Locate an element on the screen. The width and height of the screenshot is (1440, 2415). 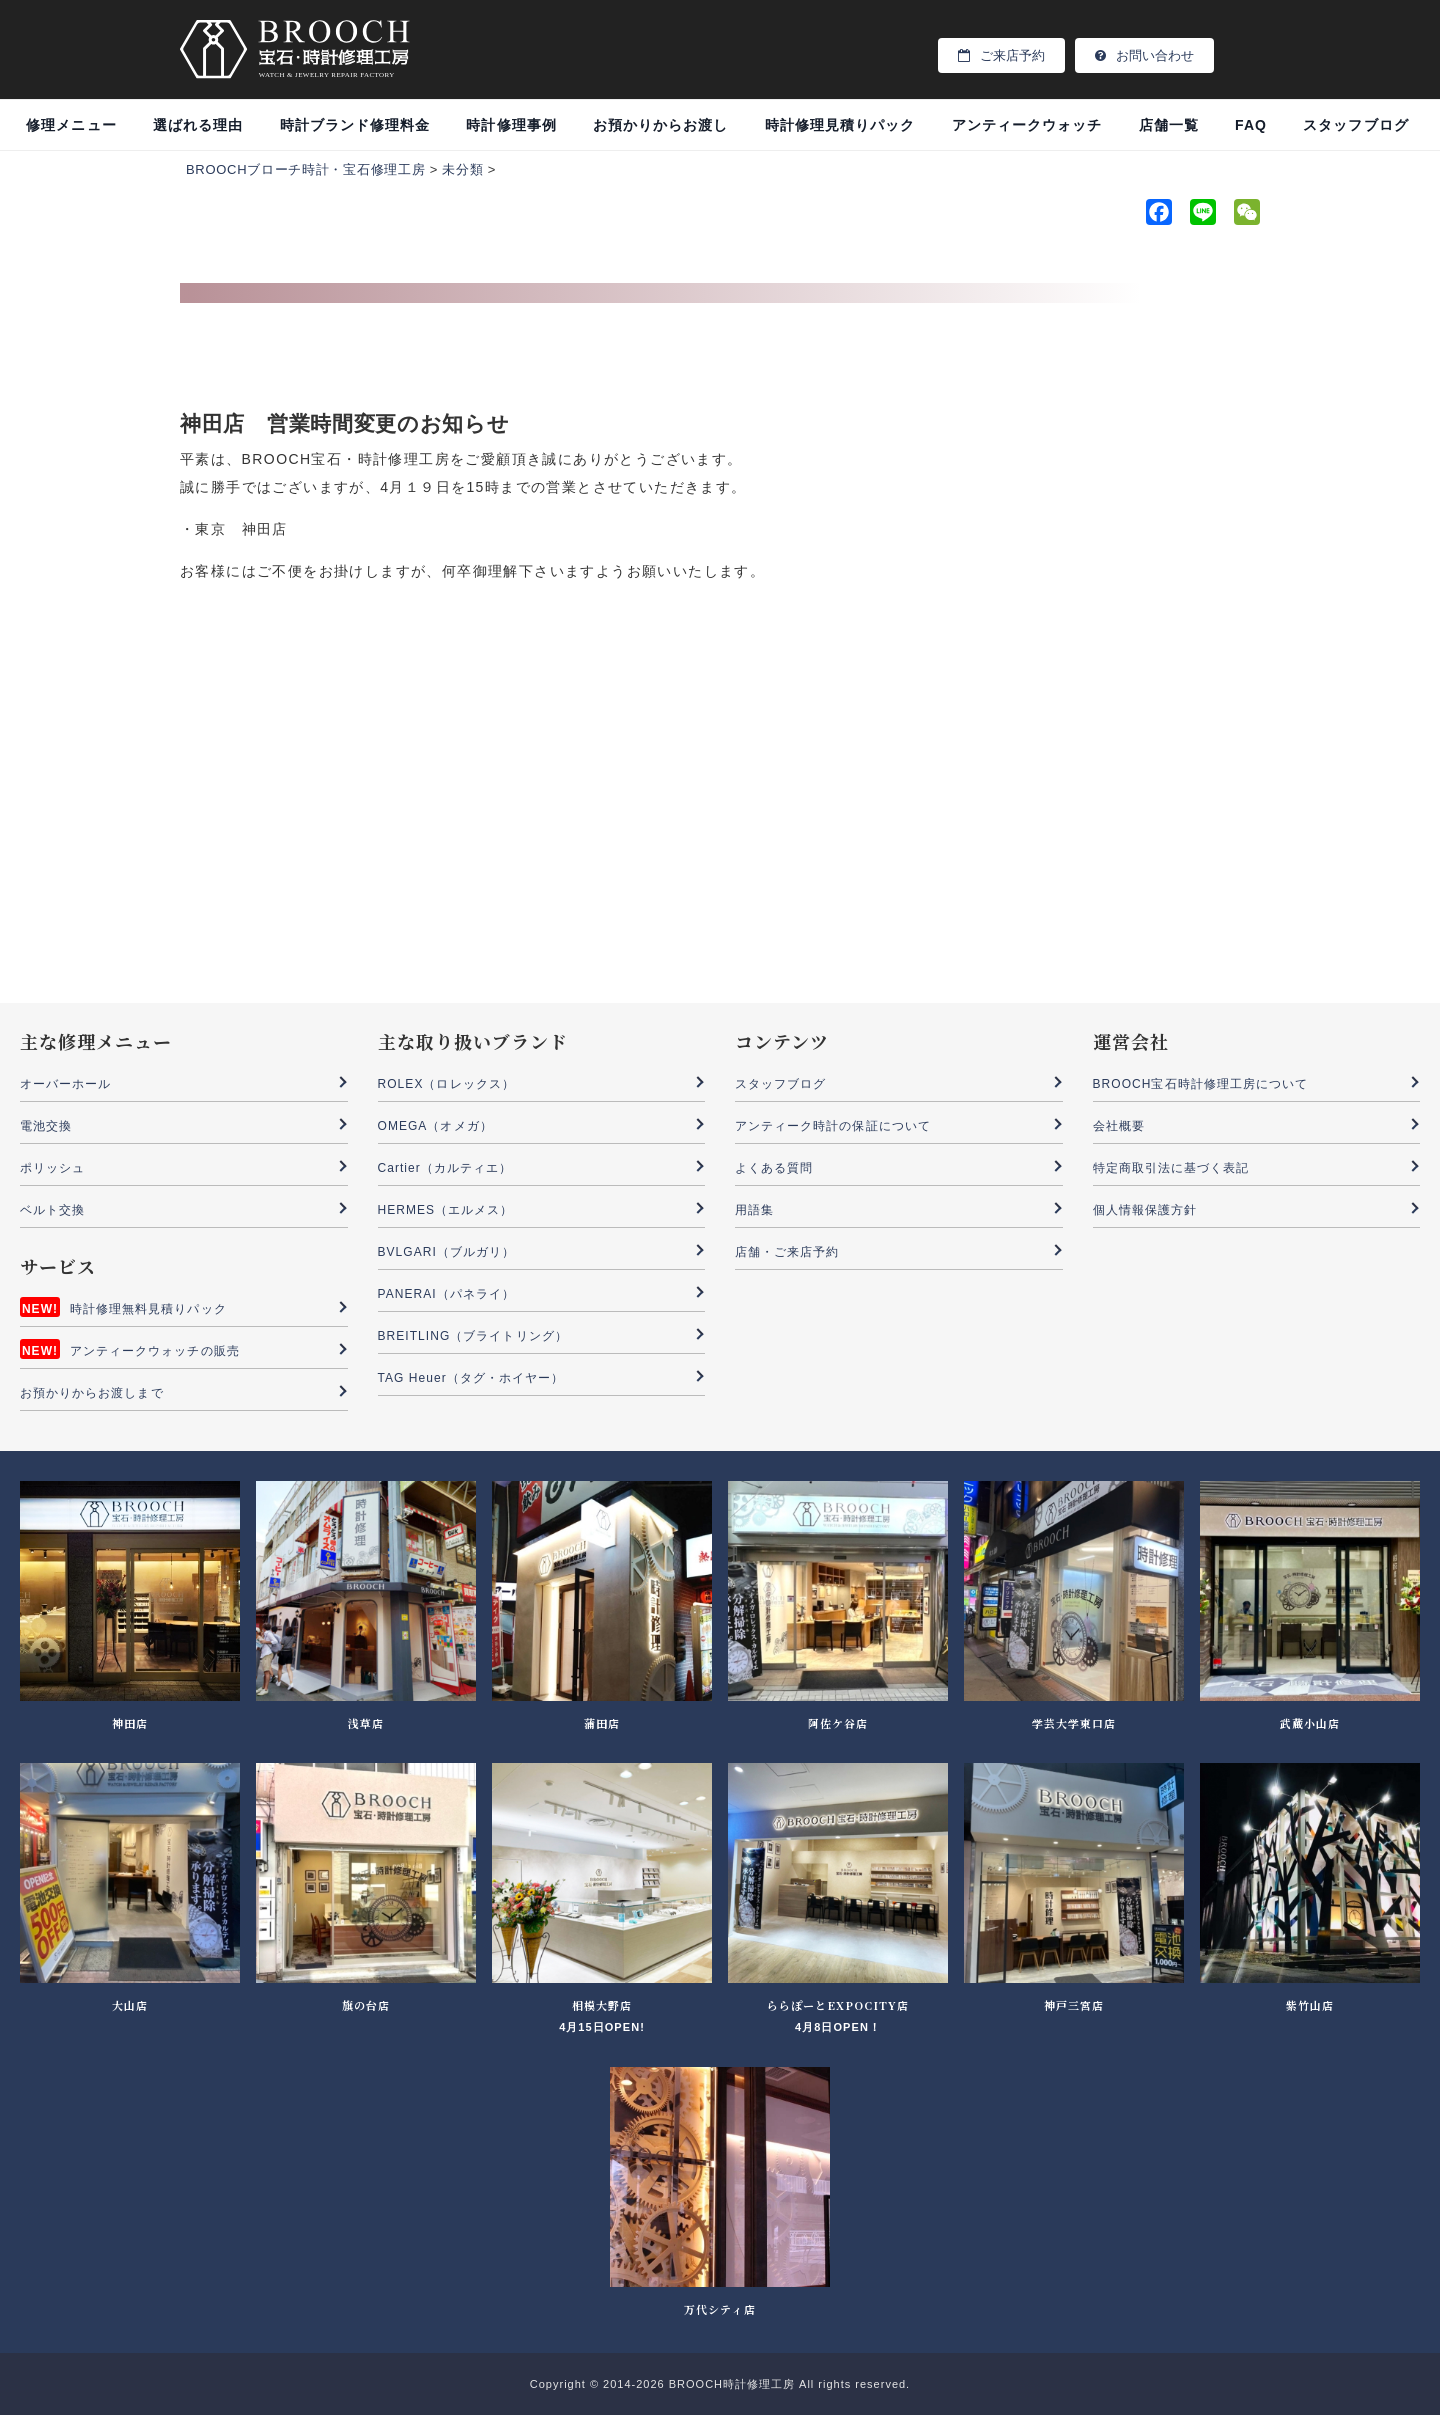
ROLEX（ロレックス） is located at coordinates (446, 1084).